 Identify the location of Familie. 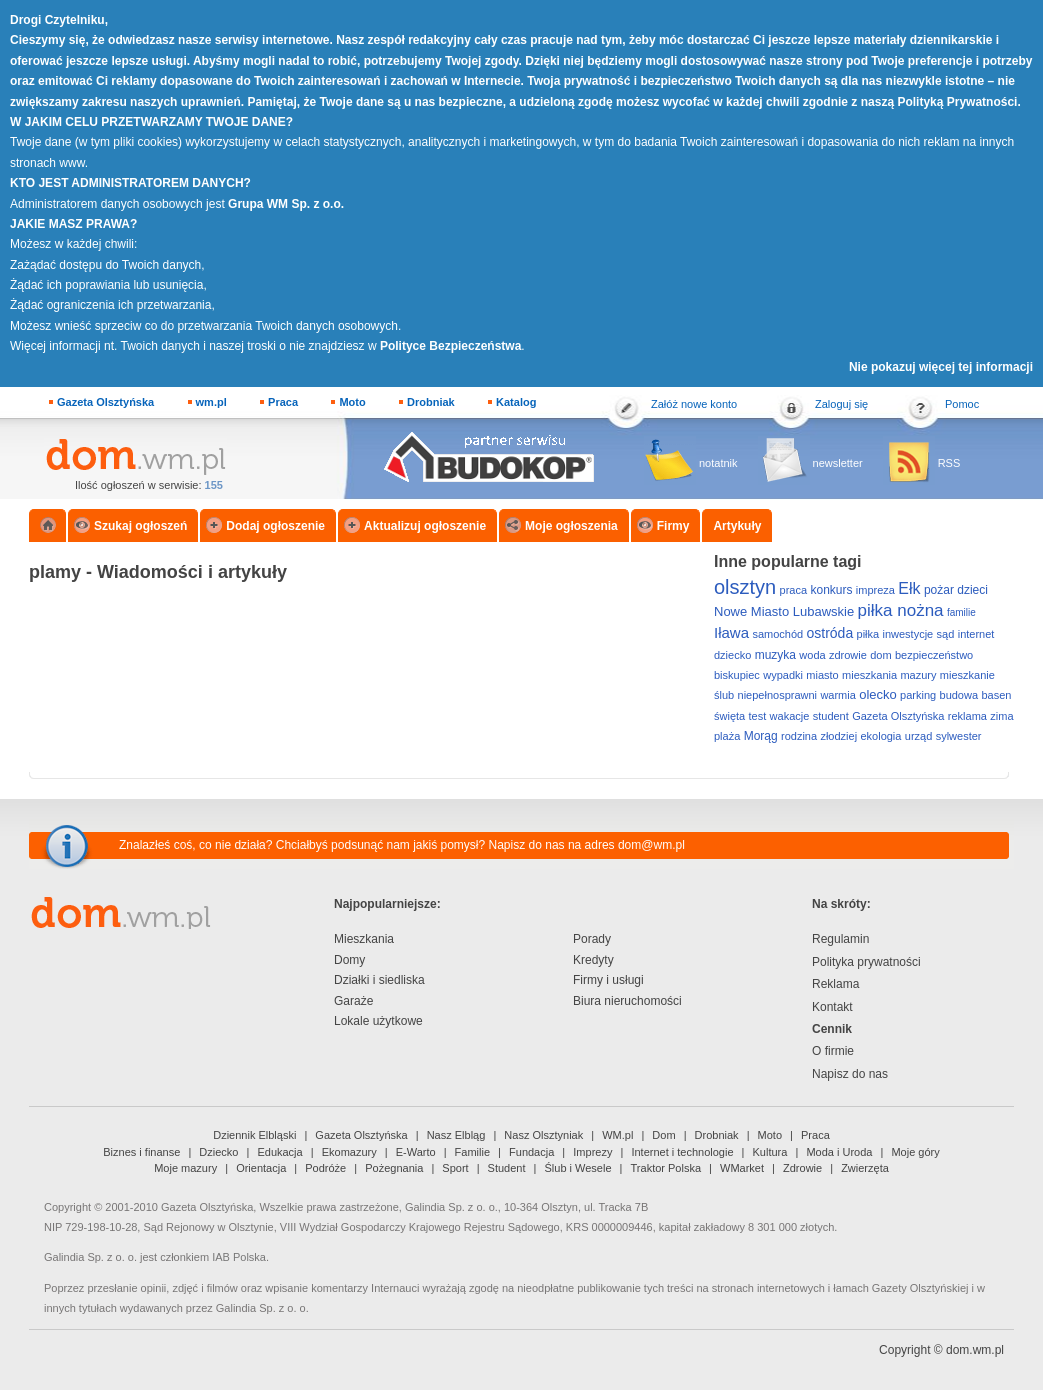
(472, 1152).